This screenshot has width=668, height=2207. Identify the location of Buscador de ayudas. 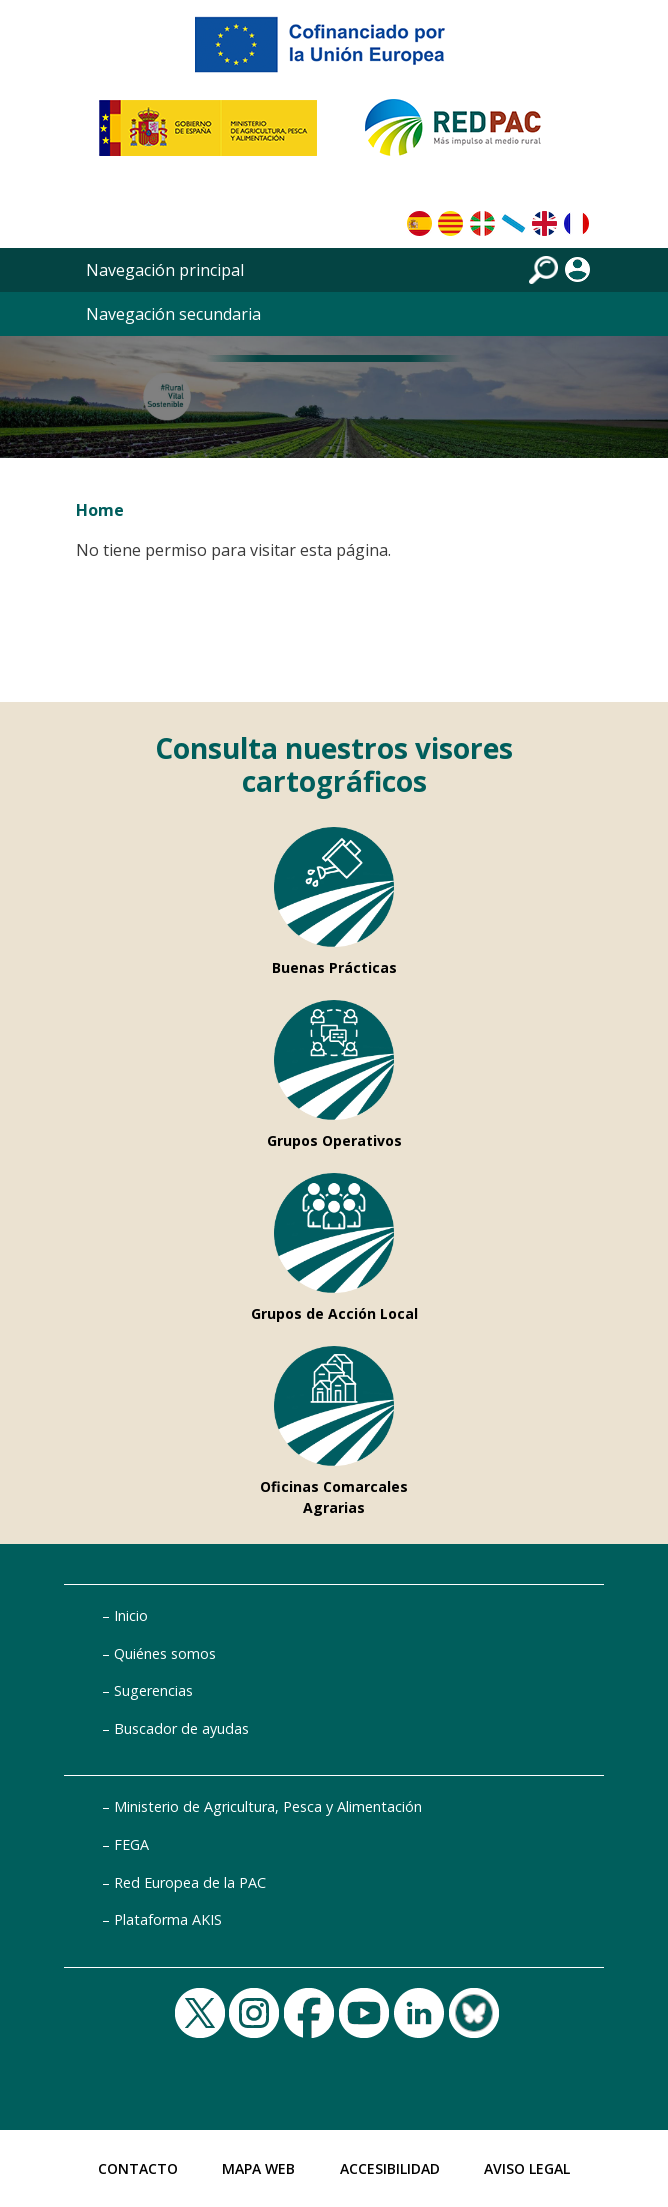
(181, 1728).